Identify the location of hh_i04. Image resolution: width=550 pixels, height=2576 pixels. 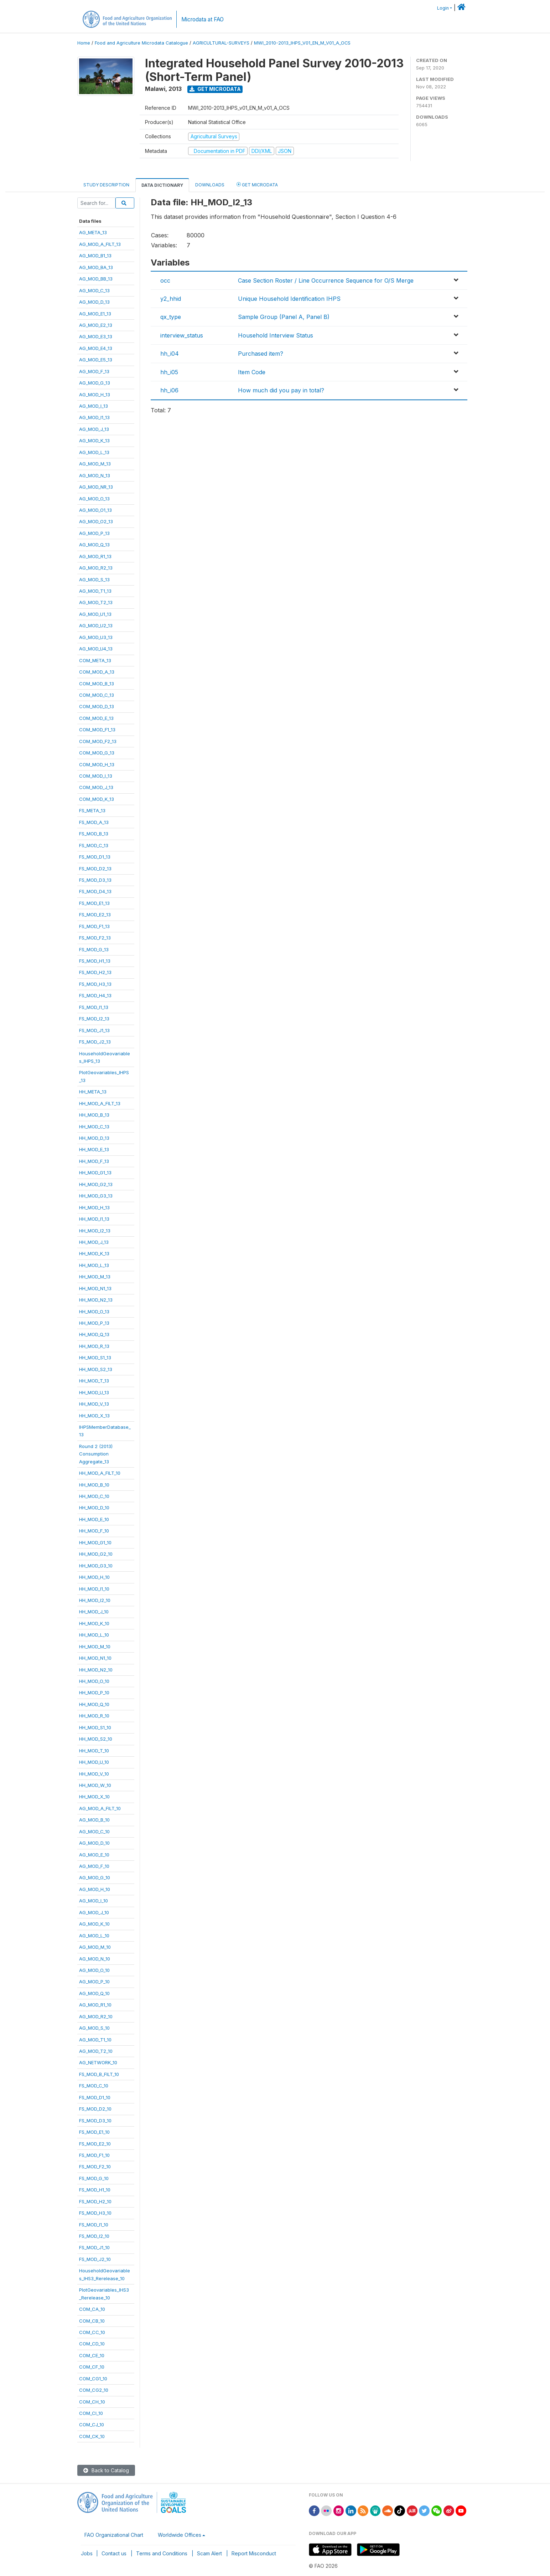
(169, 353).